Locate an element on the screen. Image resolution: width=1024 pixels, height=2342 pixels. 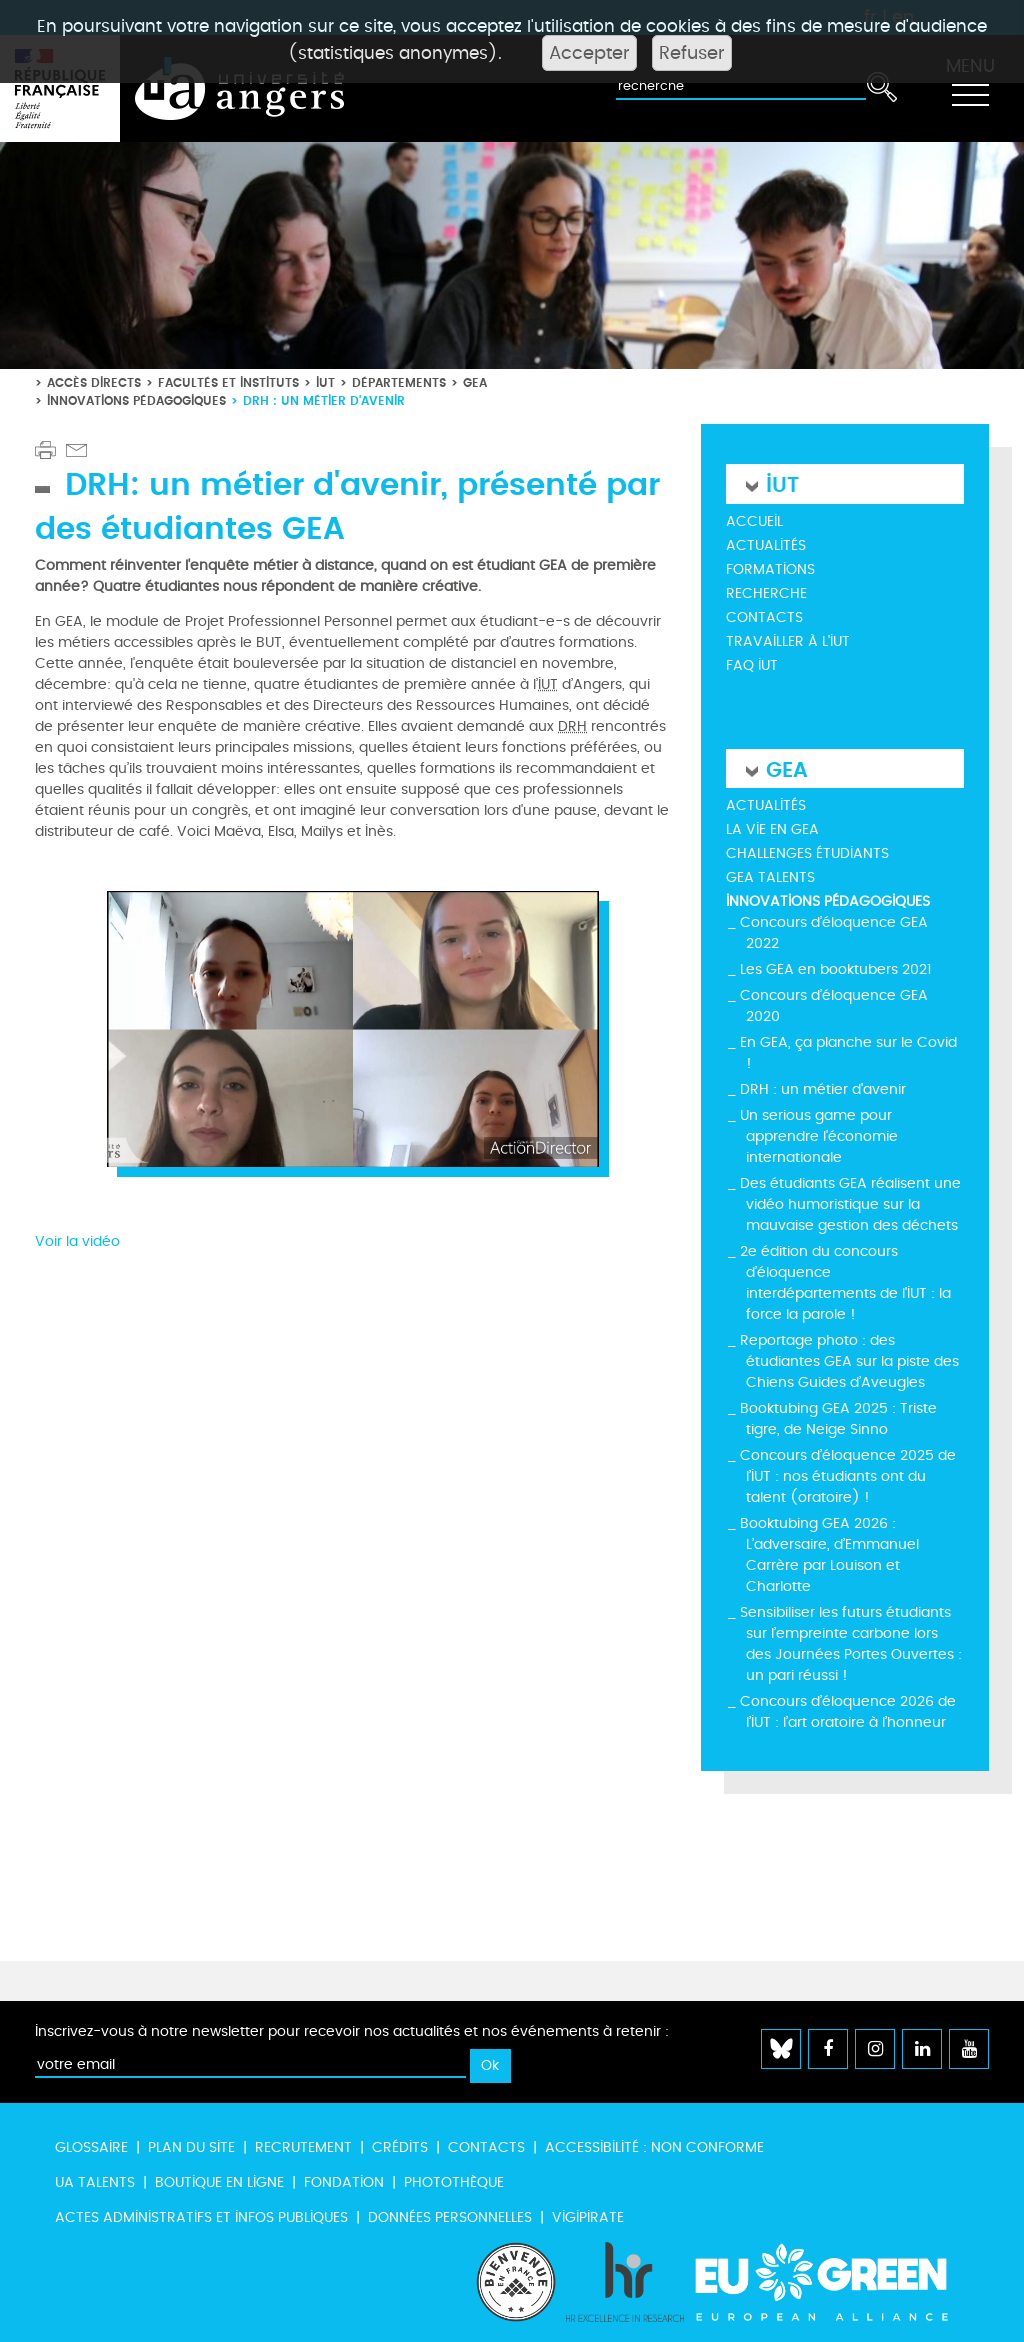
Crédits is located at coordinates (400, 2147).